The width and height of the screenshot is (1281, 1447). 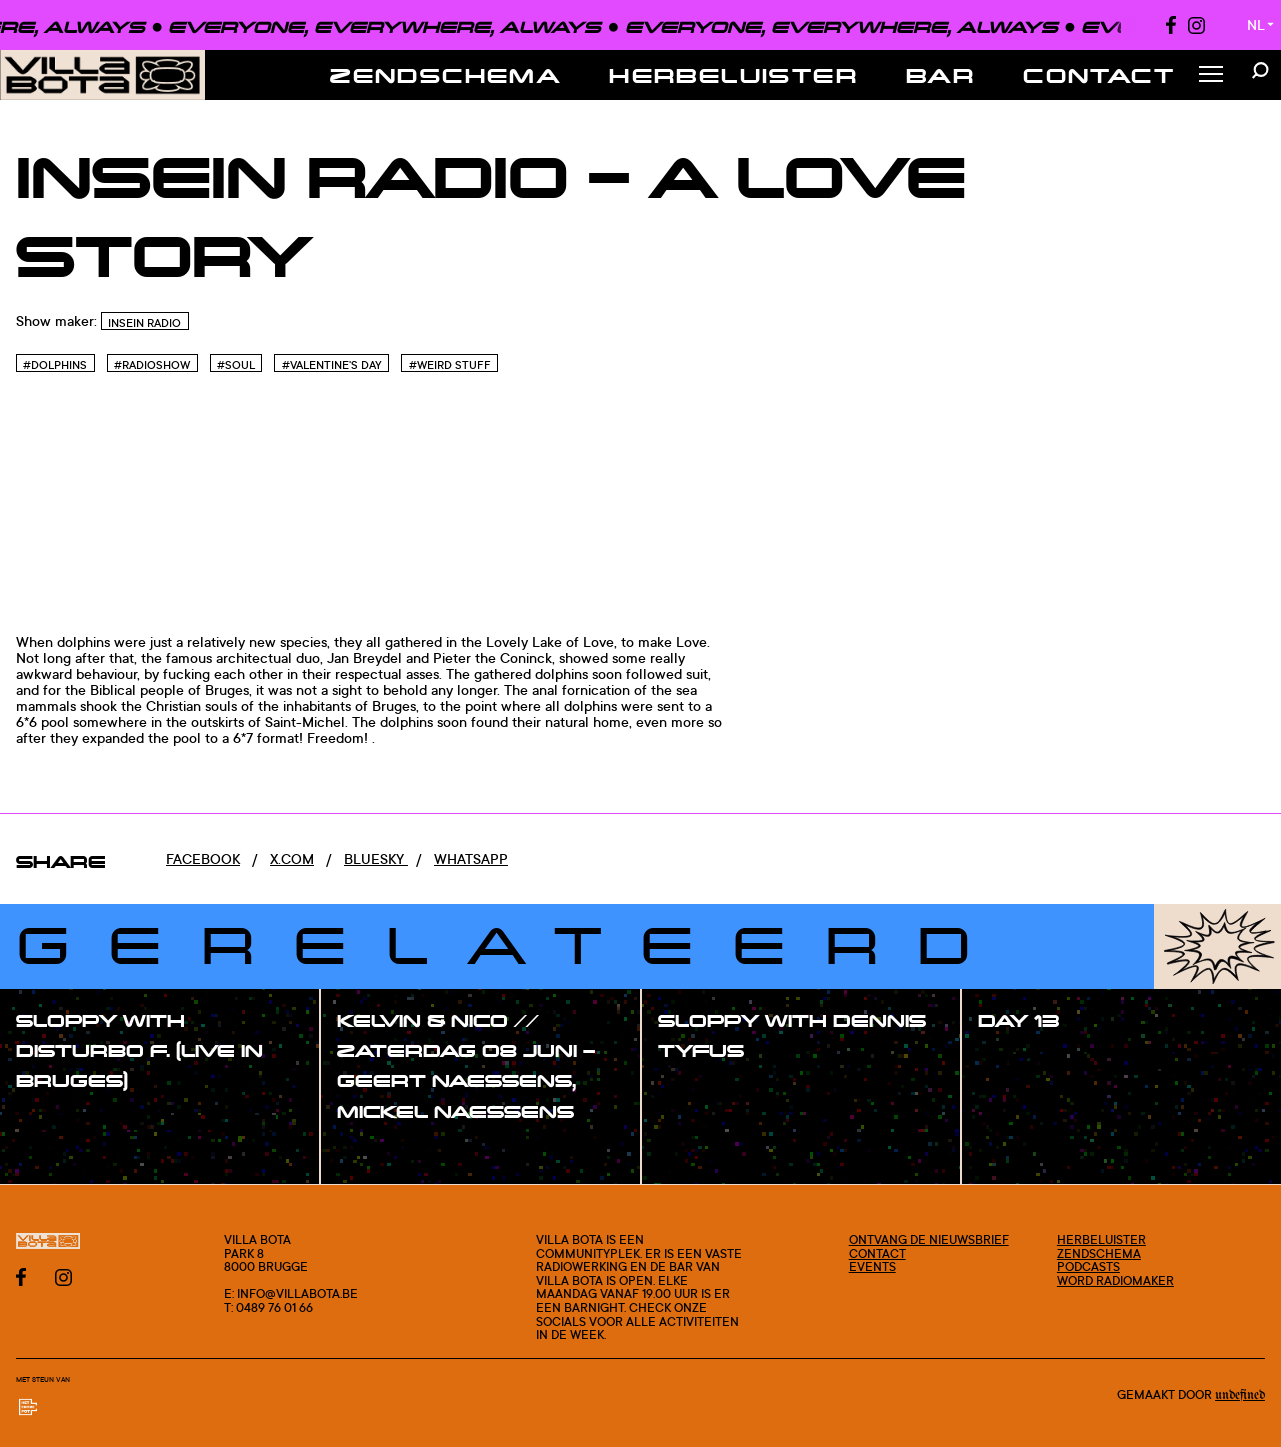 What do you see at coordinates (60, 1122) in the screenshot?
I see `#show` at bounding box center [60, 1122].